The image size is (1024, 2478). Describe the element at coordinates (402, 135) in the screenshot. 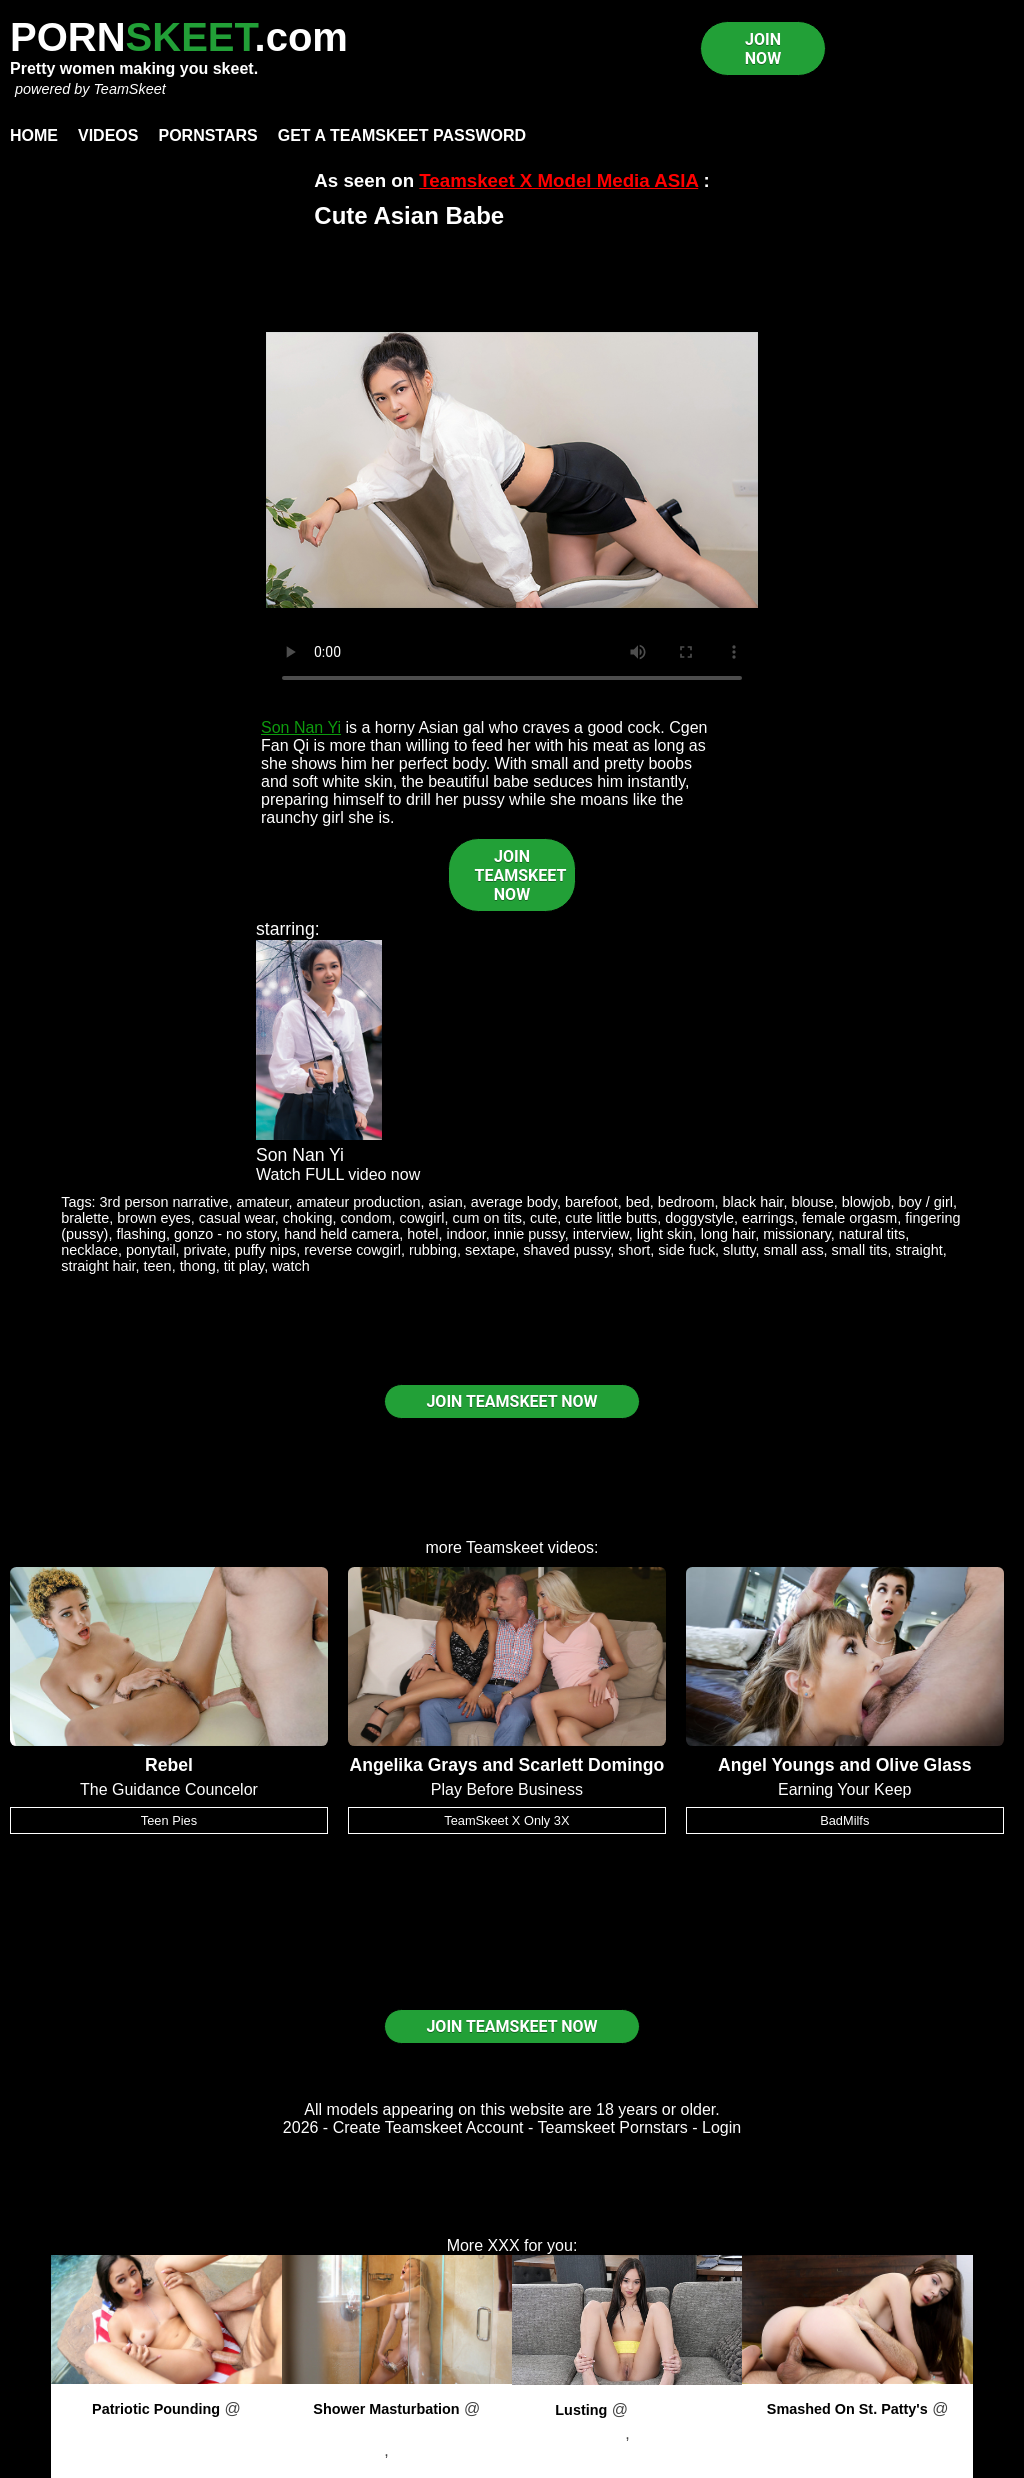

I see `Get a TeamSkeet password` at that location.